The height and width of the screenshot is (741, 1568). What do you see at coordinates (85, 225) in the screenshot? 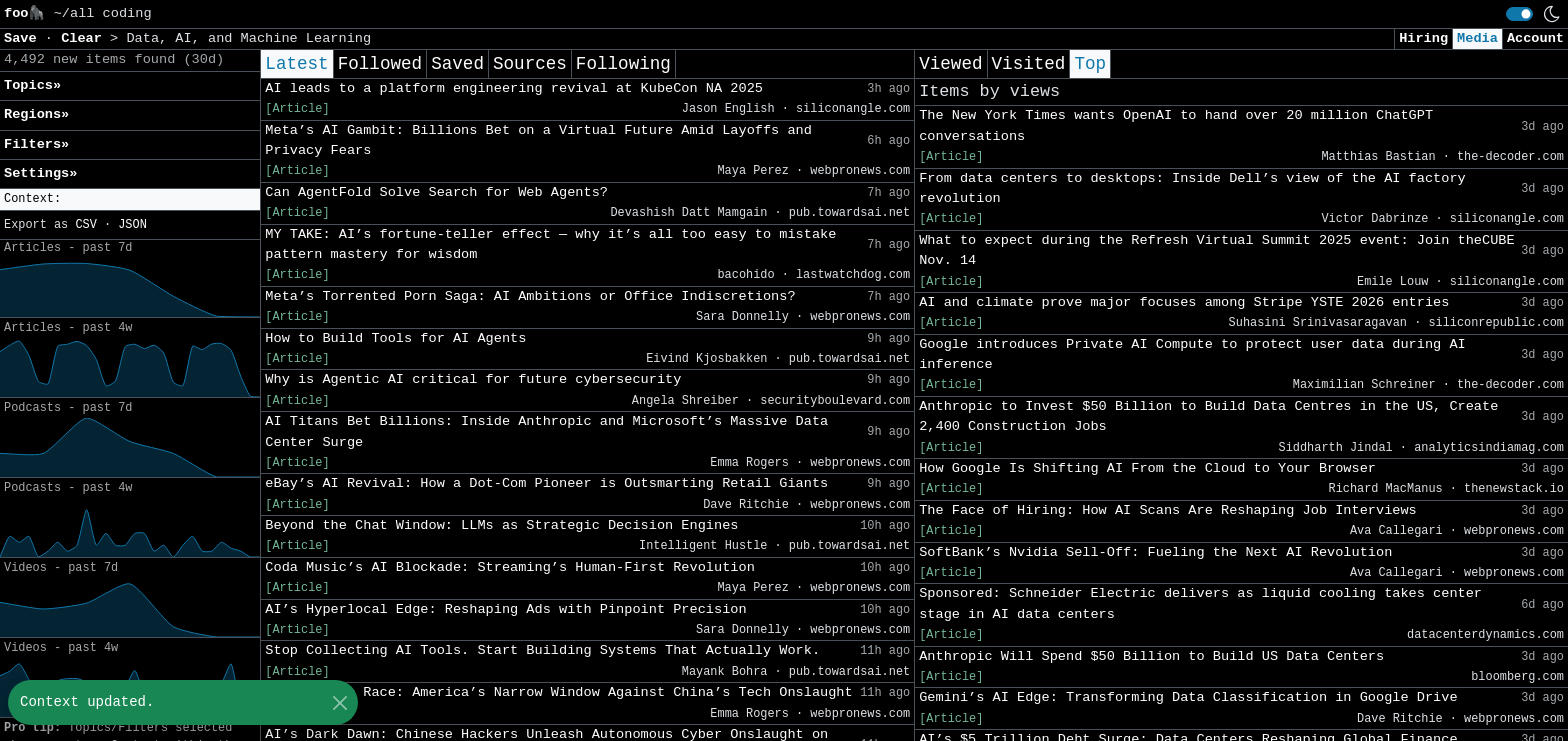
I see `CSV` at bounding box center [85, 225].